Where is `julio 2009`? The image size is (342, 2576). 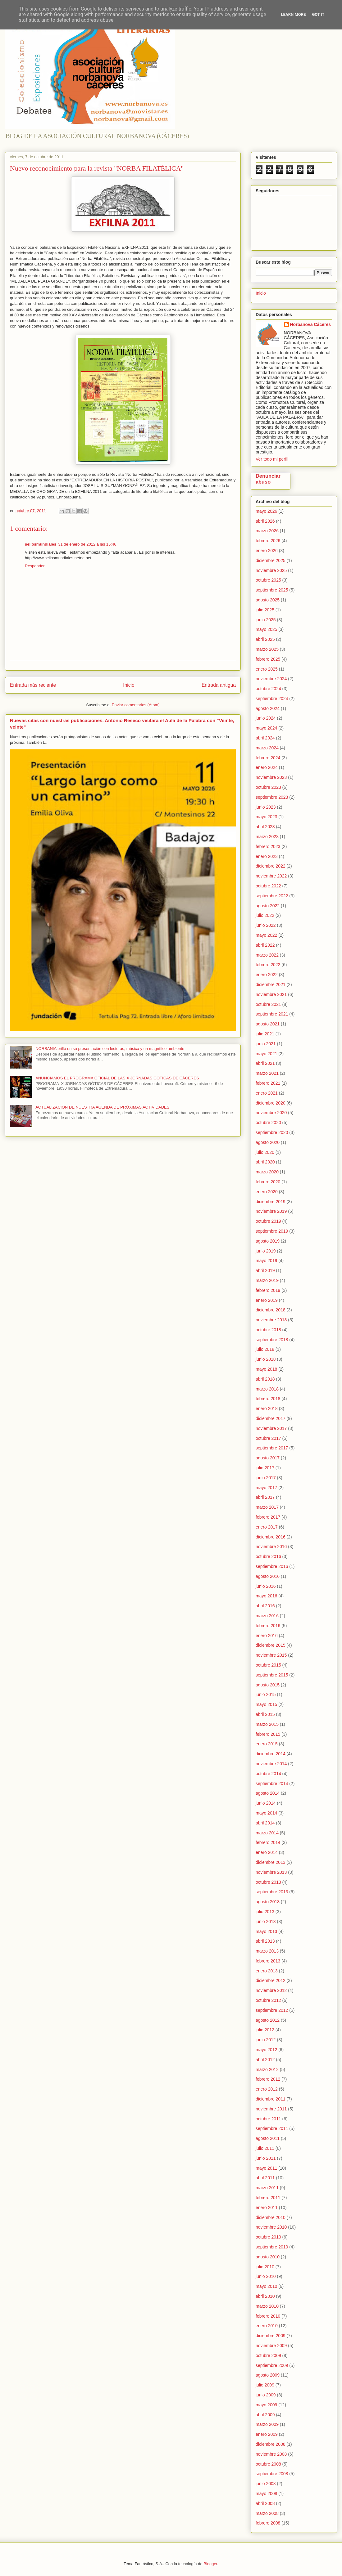
julio 2009 is located at coordinates (265, 2384).